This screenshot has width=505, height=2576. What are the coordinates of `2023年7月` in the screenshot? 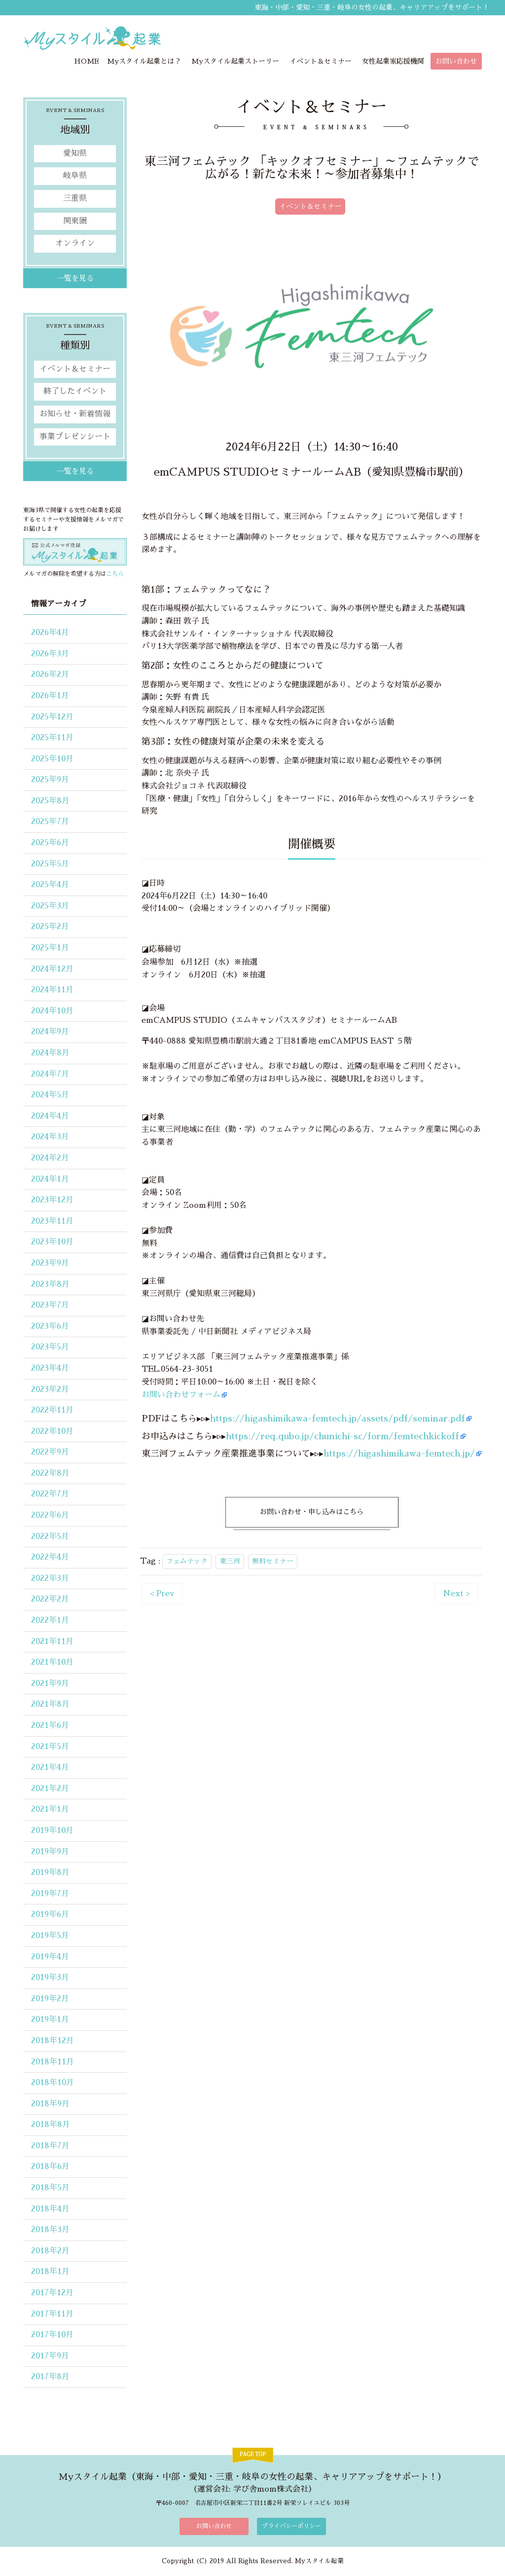 It's located at (50, 1305).